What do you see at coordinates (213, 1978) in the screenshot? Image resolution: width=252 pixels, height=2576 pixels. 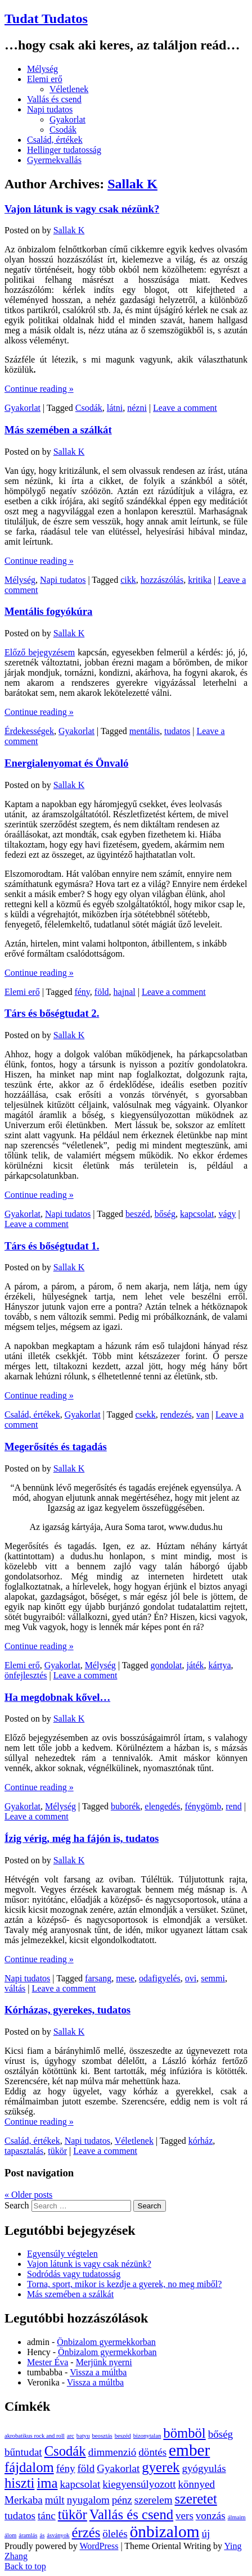 I see `semmi` at bounding box center [213, 1978].